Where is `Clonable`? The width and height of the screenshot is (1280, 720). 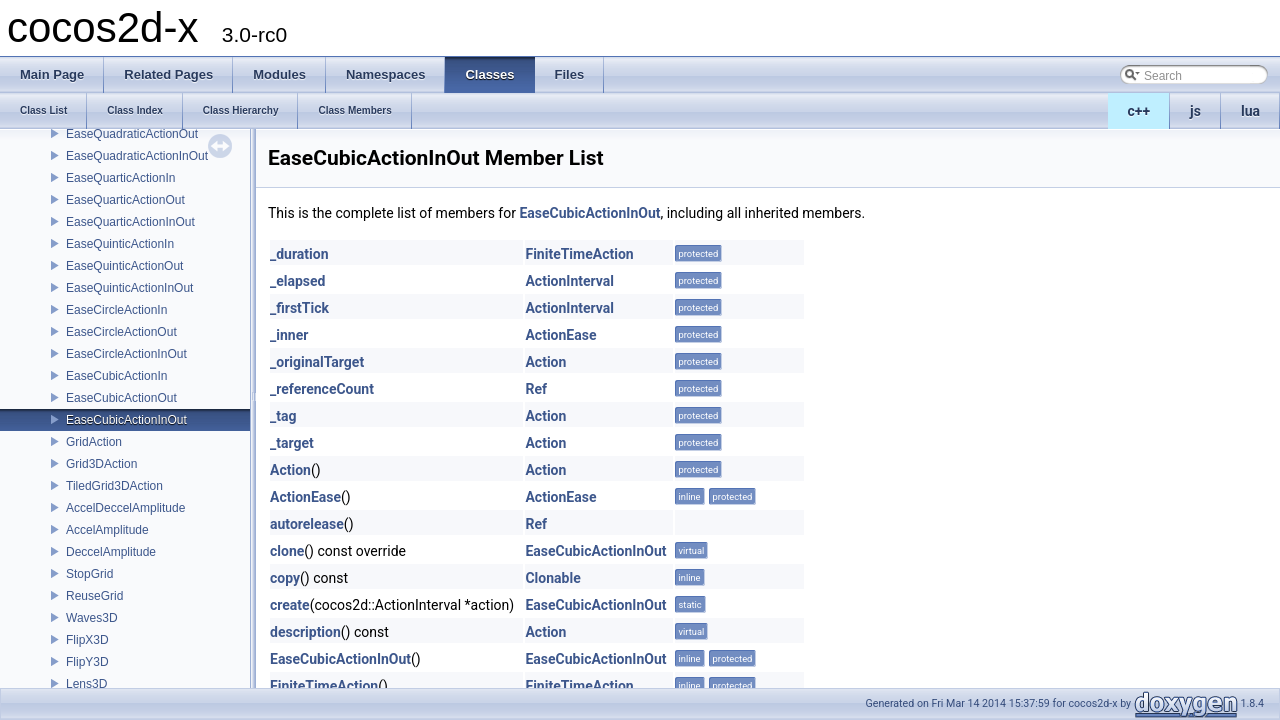
Clonable is located at coordinates (552, 578).